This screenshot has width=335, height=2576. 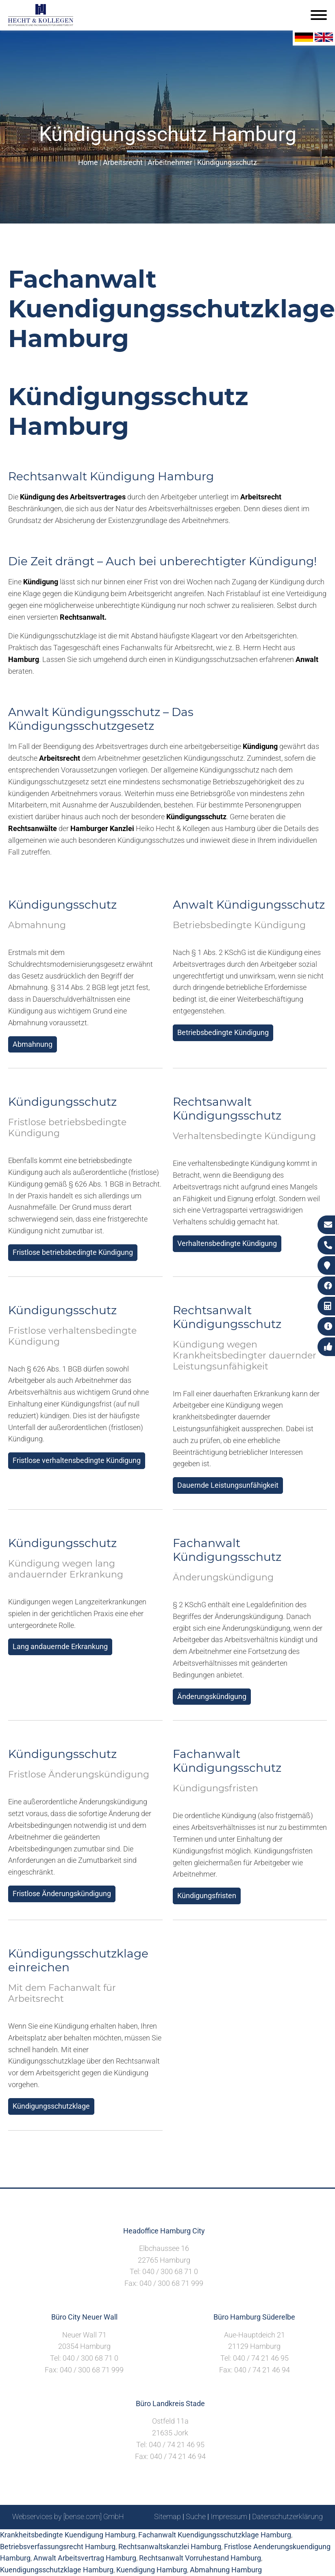 I want to click on Fachanwalt Kuendigungsschutzklage Hamburg, so click(x=214, y=2534).